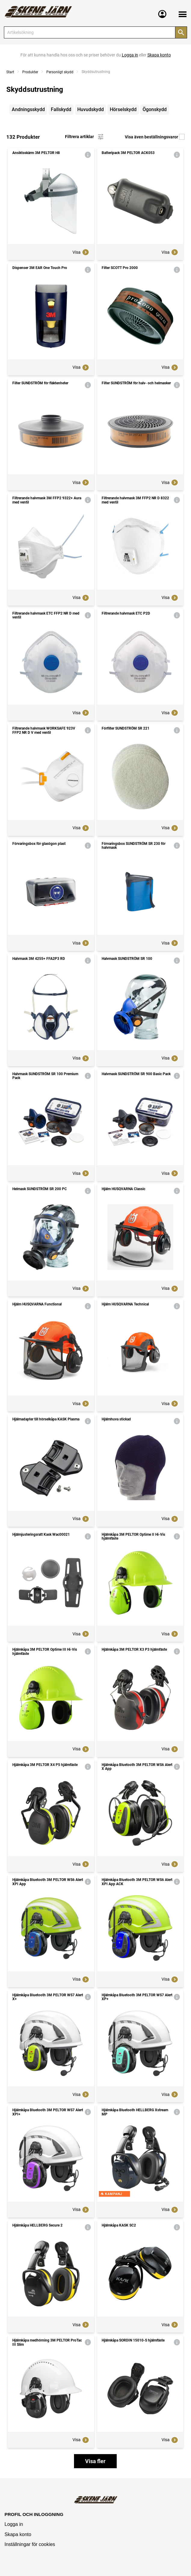 The height and width of the screenshot is (2576, 191). Describe the element at coordinates (155, 109) in the screenshot. I see `Ögonskydd` at that location.